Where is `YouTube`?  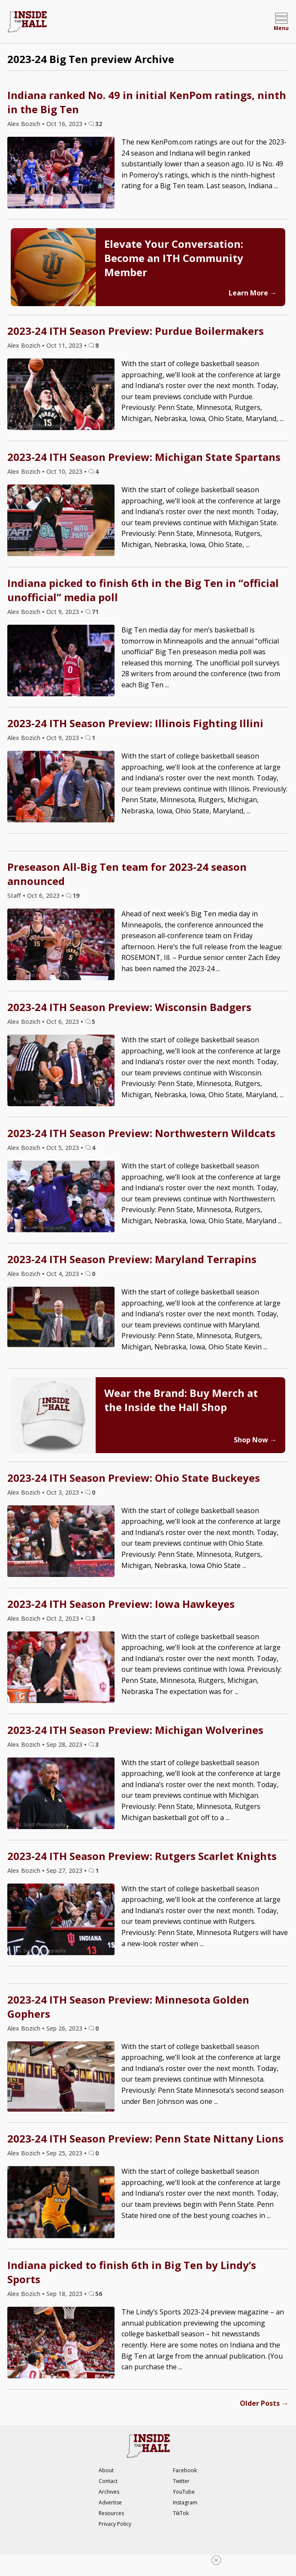
YouTube is located at coordinates (184, 2491).